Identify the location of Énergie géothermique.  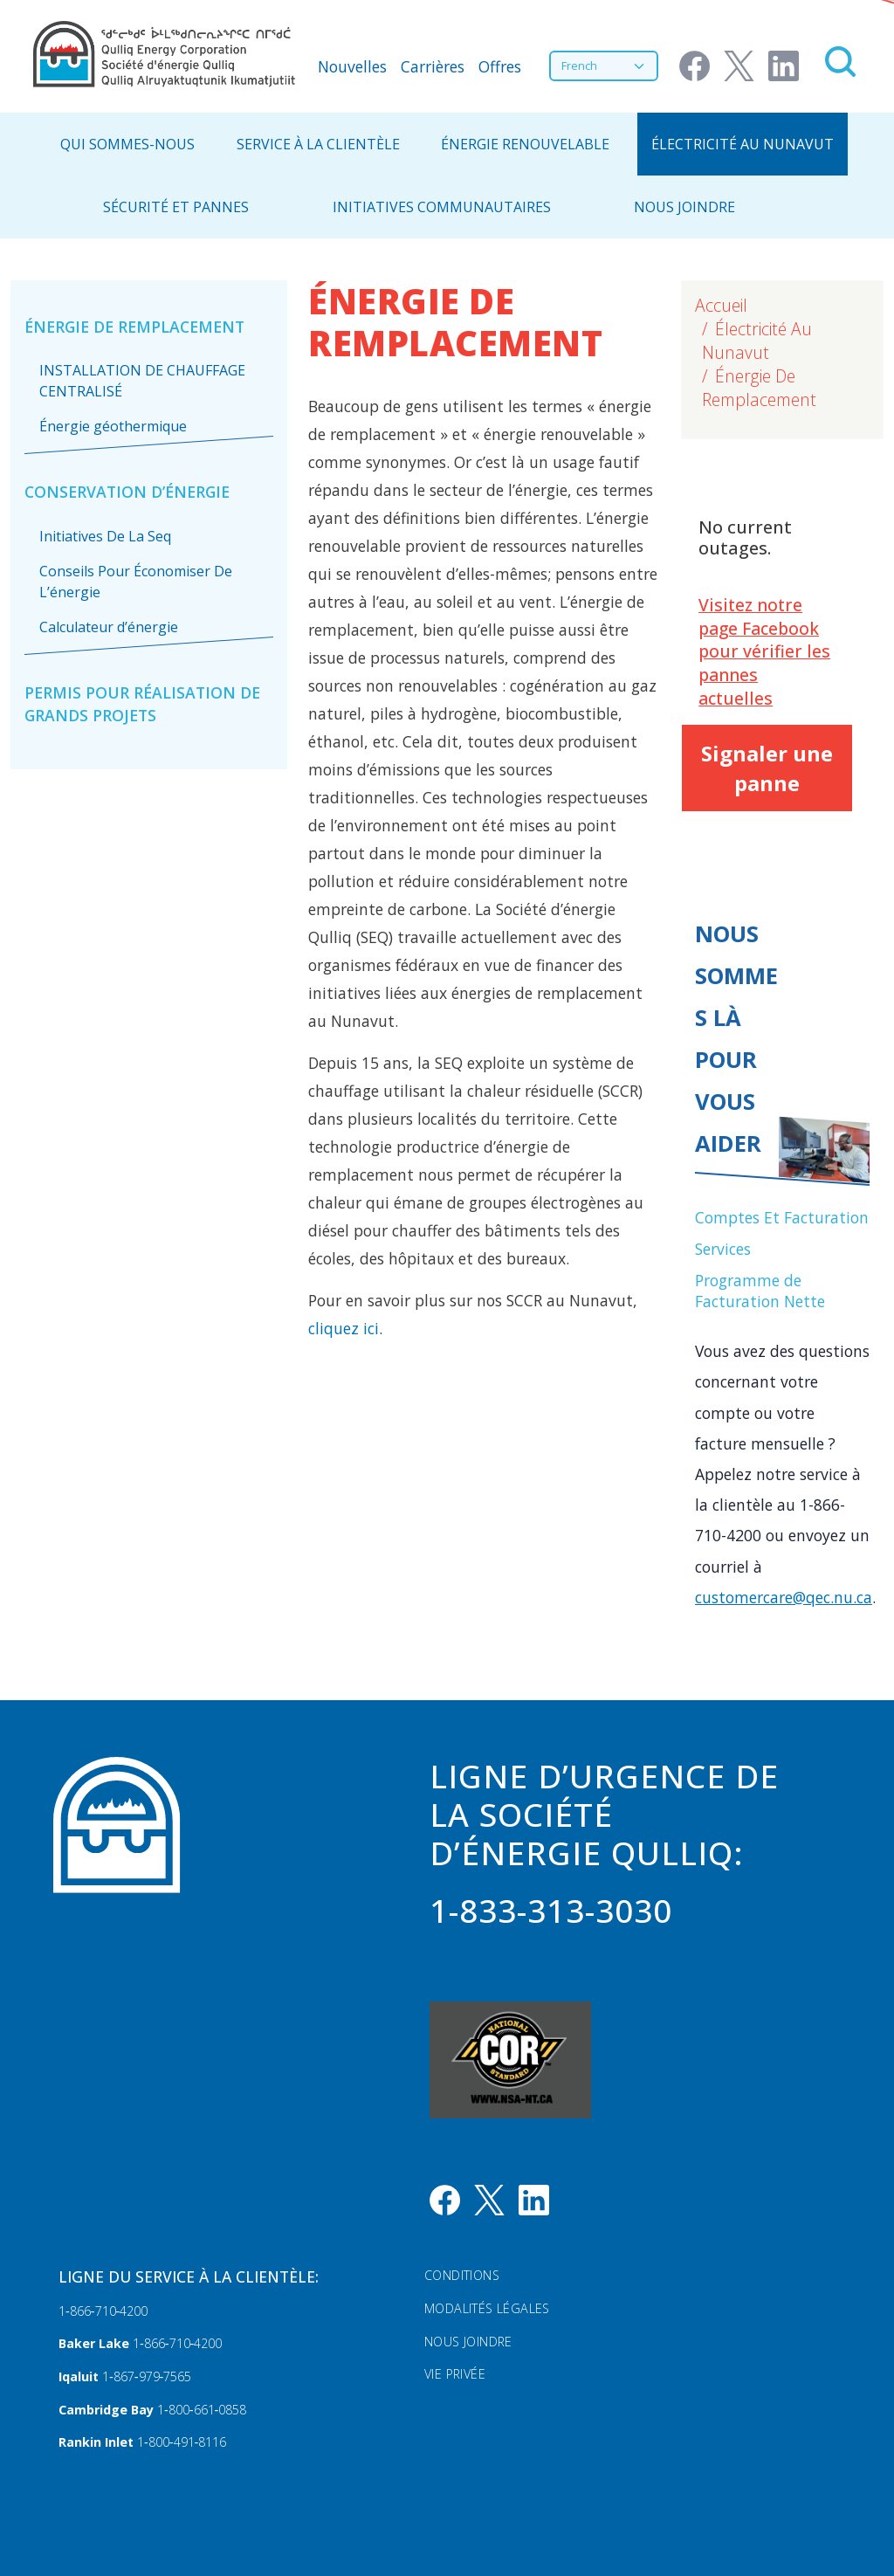
(113, 426).